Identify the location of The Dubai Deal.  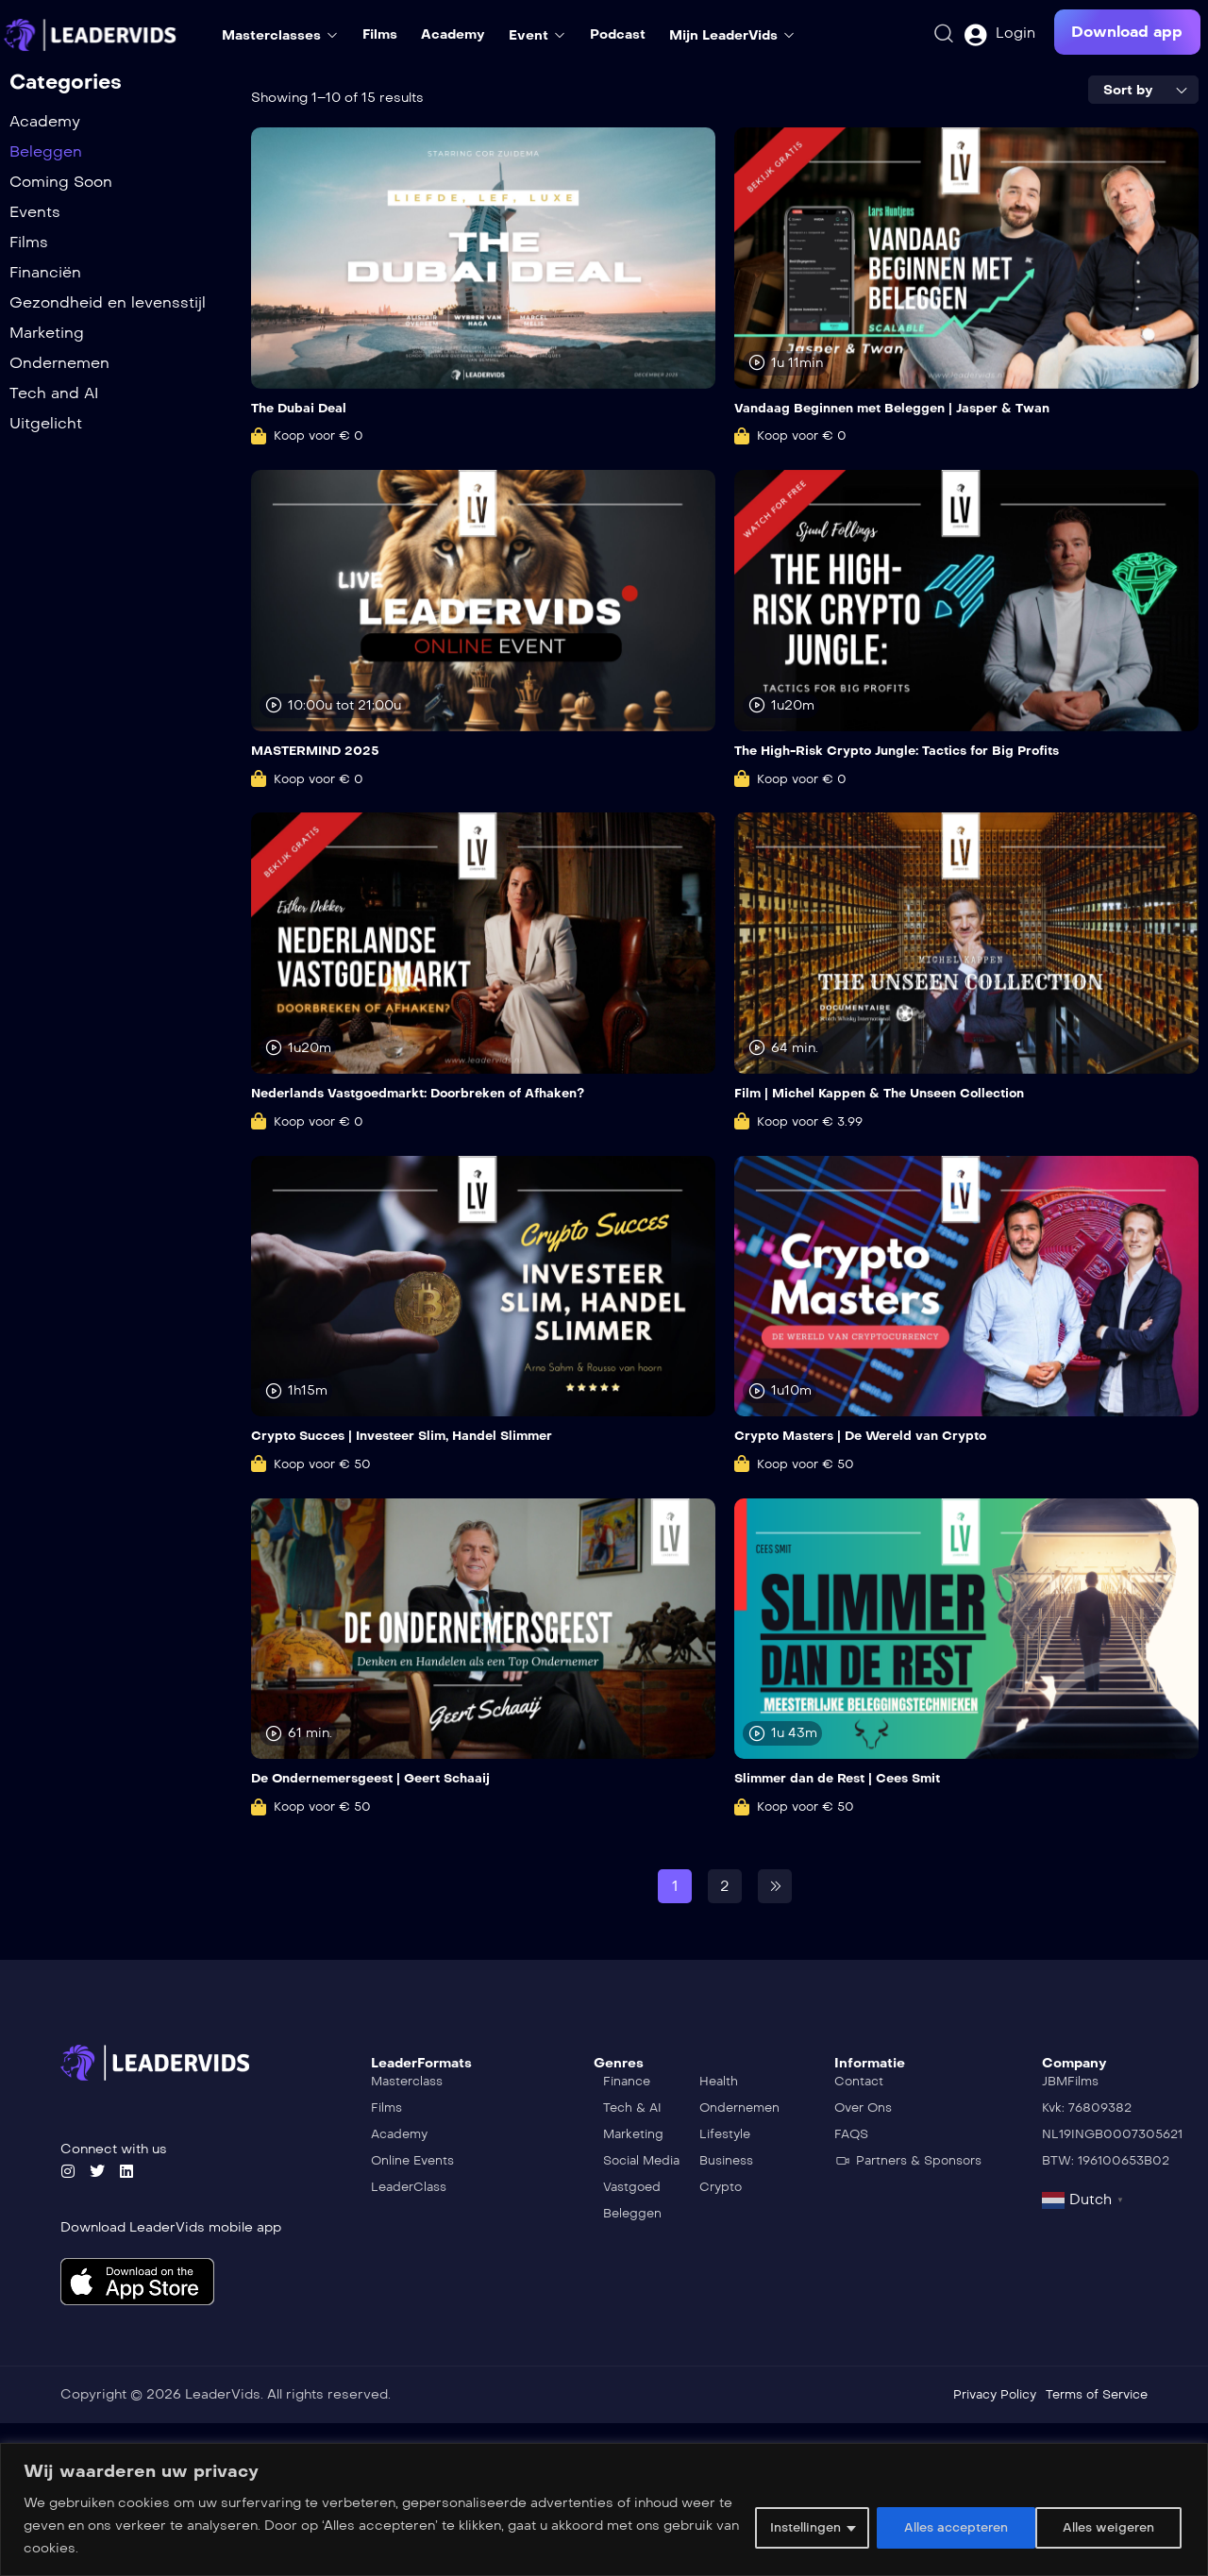
(302, 408).